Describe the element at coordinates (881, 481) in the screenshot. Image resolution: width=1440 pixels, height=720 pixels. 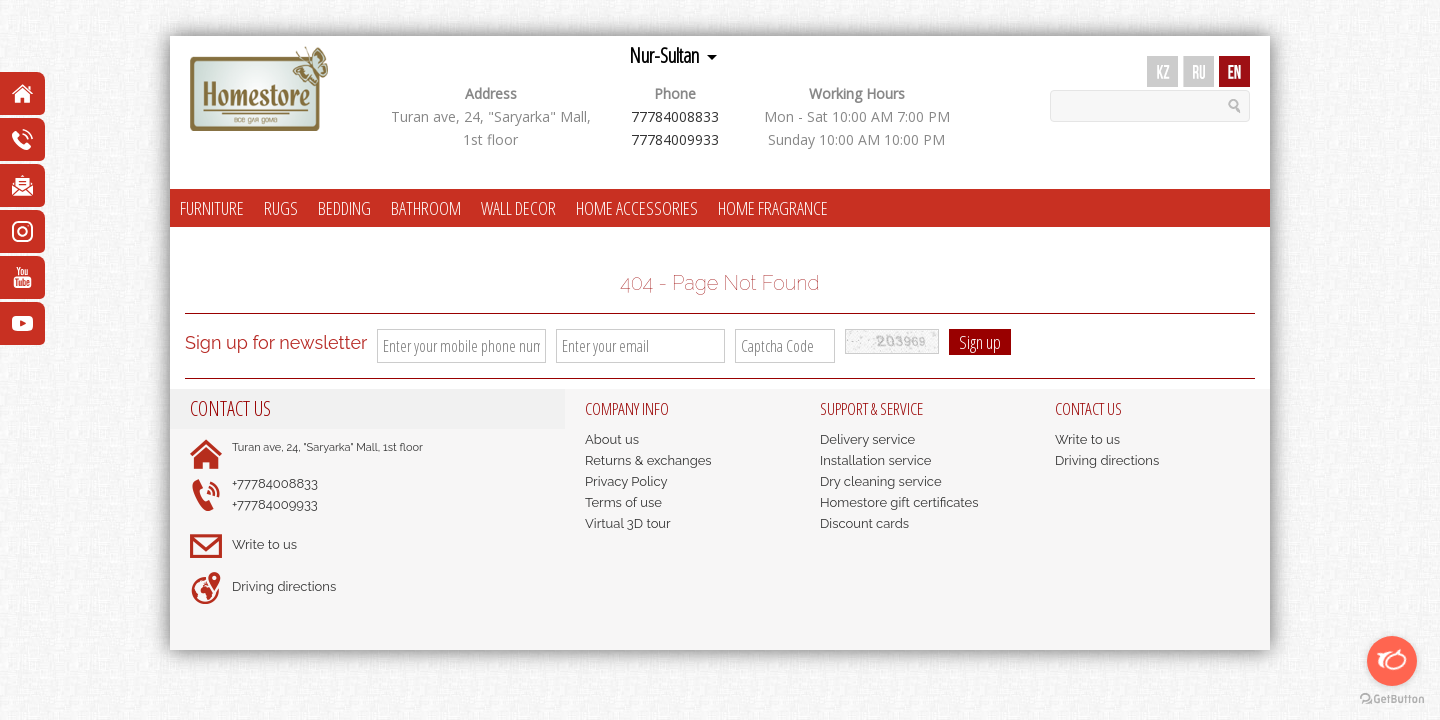
I see `Dry cleaning service` at that location.